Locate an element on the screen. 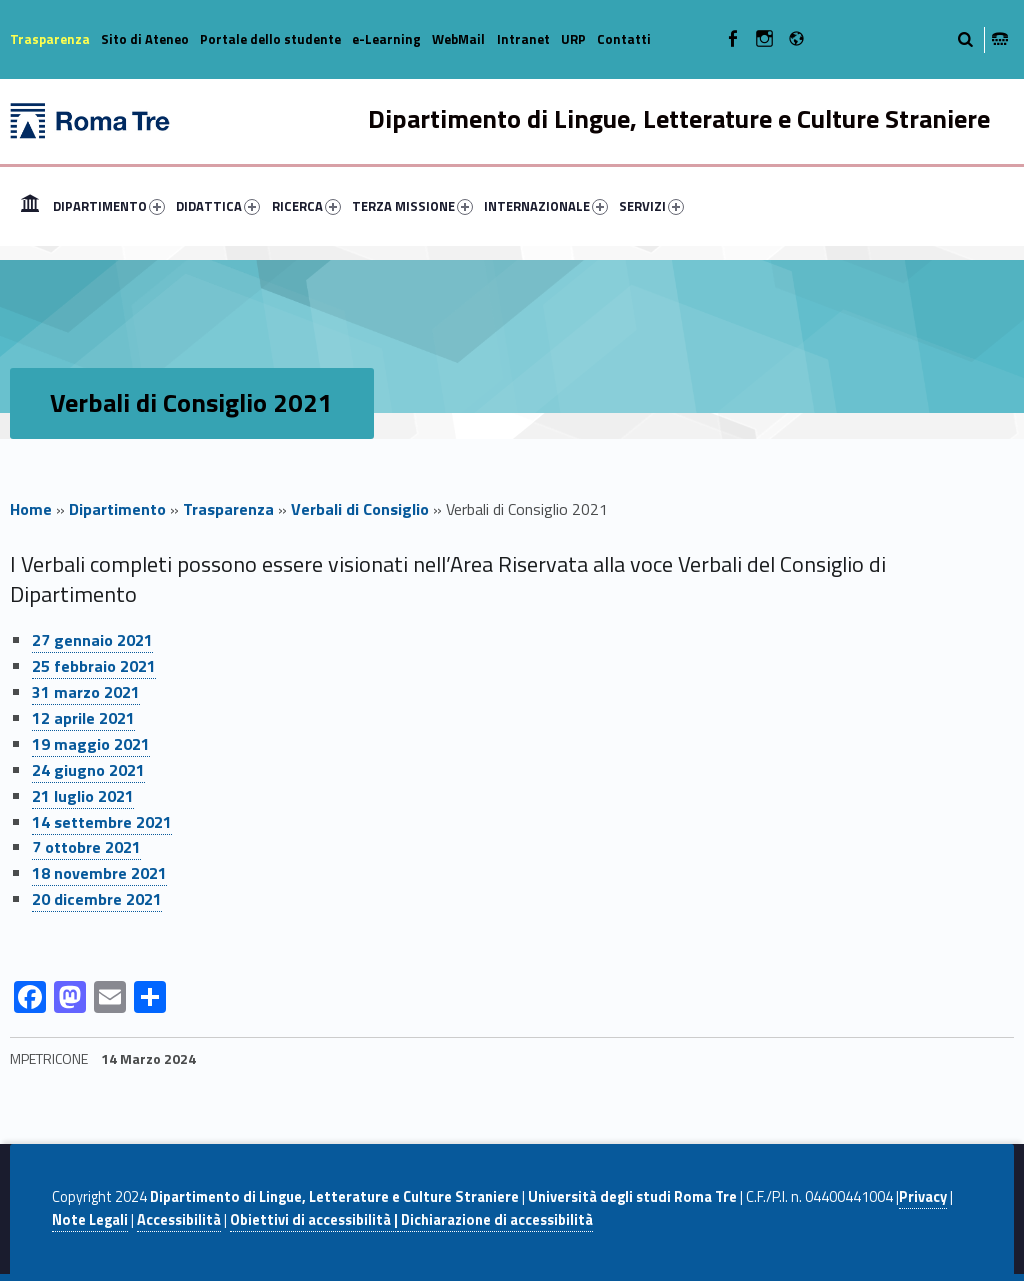 This screenshot has width=1024, height=1281. 21 luglio 2021 is located at coordinates (83, 796).